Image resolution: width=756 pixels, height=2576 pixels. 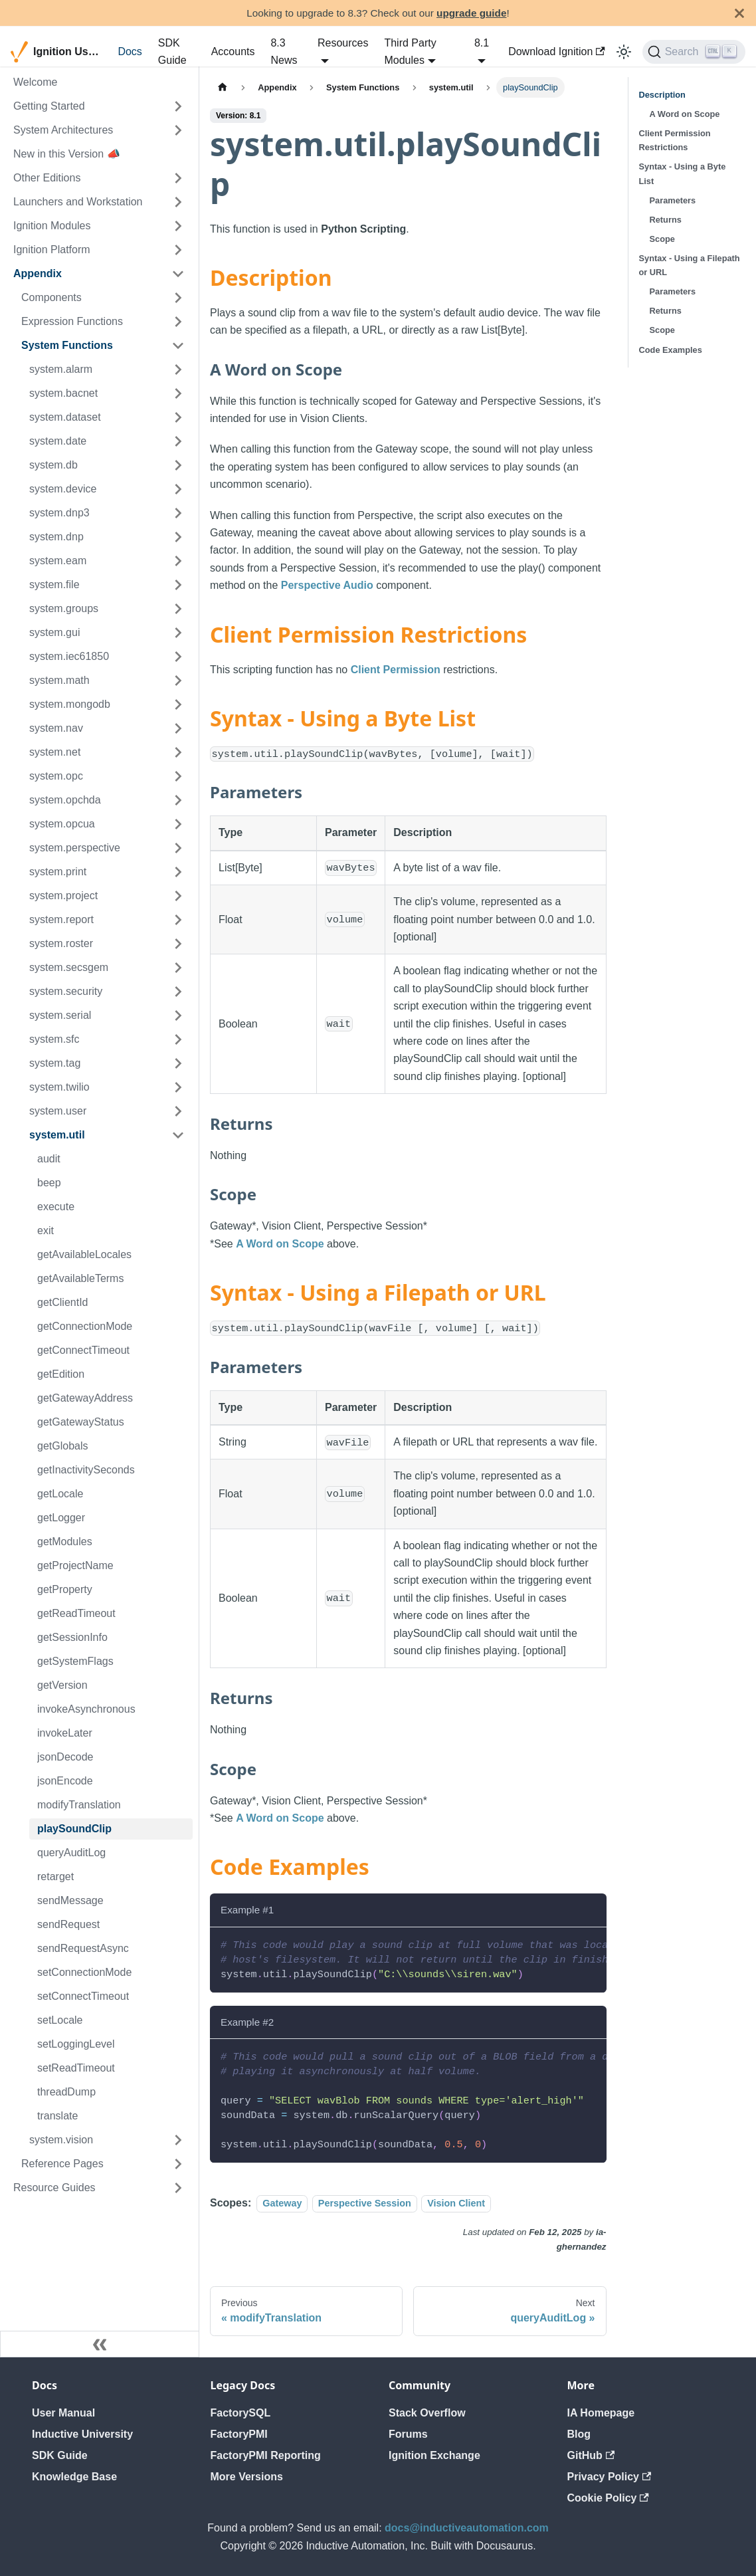 What do you see at coordinates (456, 2203) in the screenshot?
I see `Vision Client` at bounding box center [456, 2203].